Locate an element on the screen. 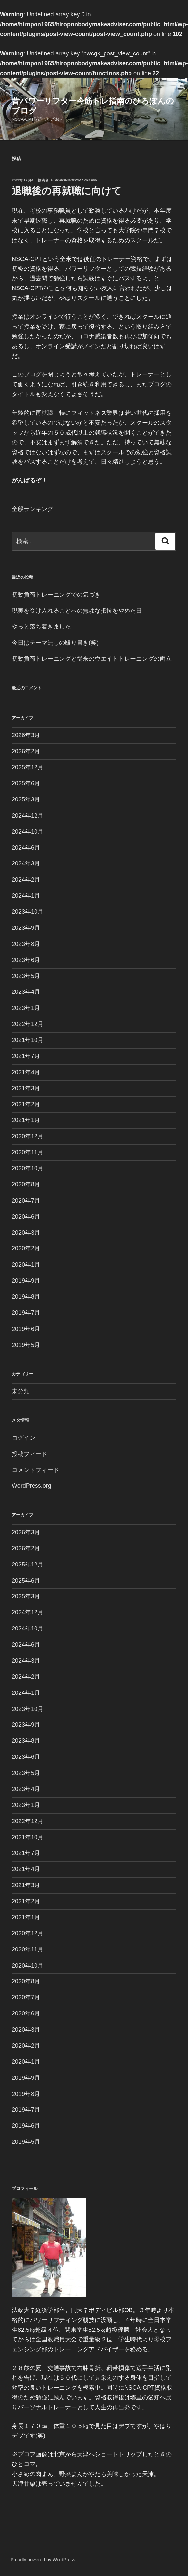 Image resolution: width=188 pixels, height=2576 pixels. 2024年2月 is located at coordinates (26, 879).